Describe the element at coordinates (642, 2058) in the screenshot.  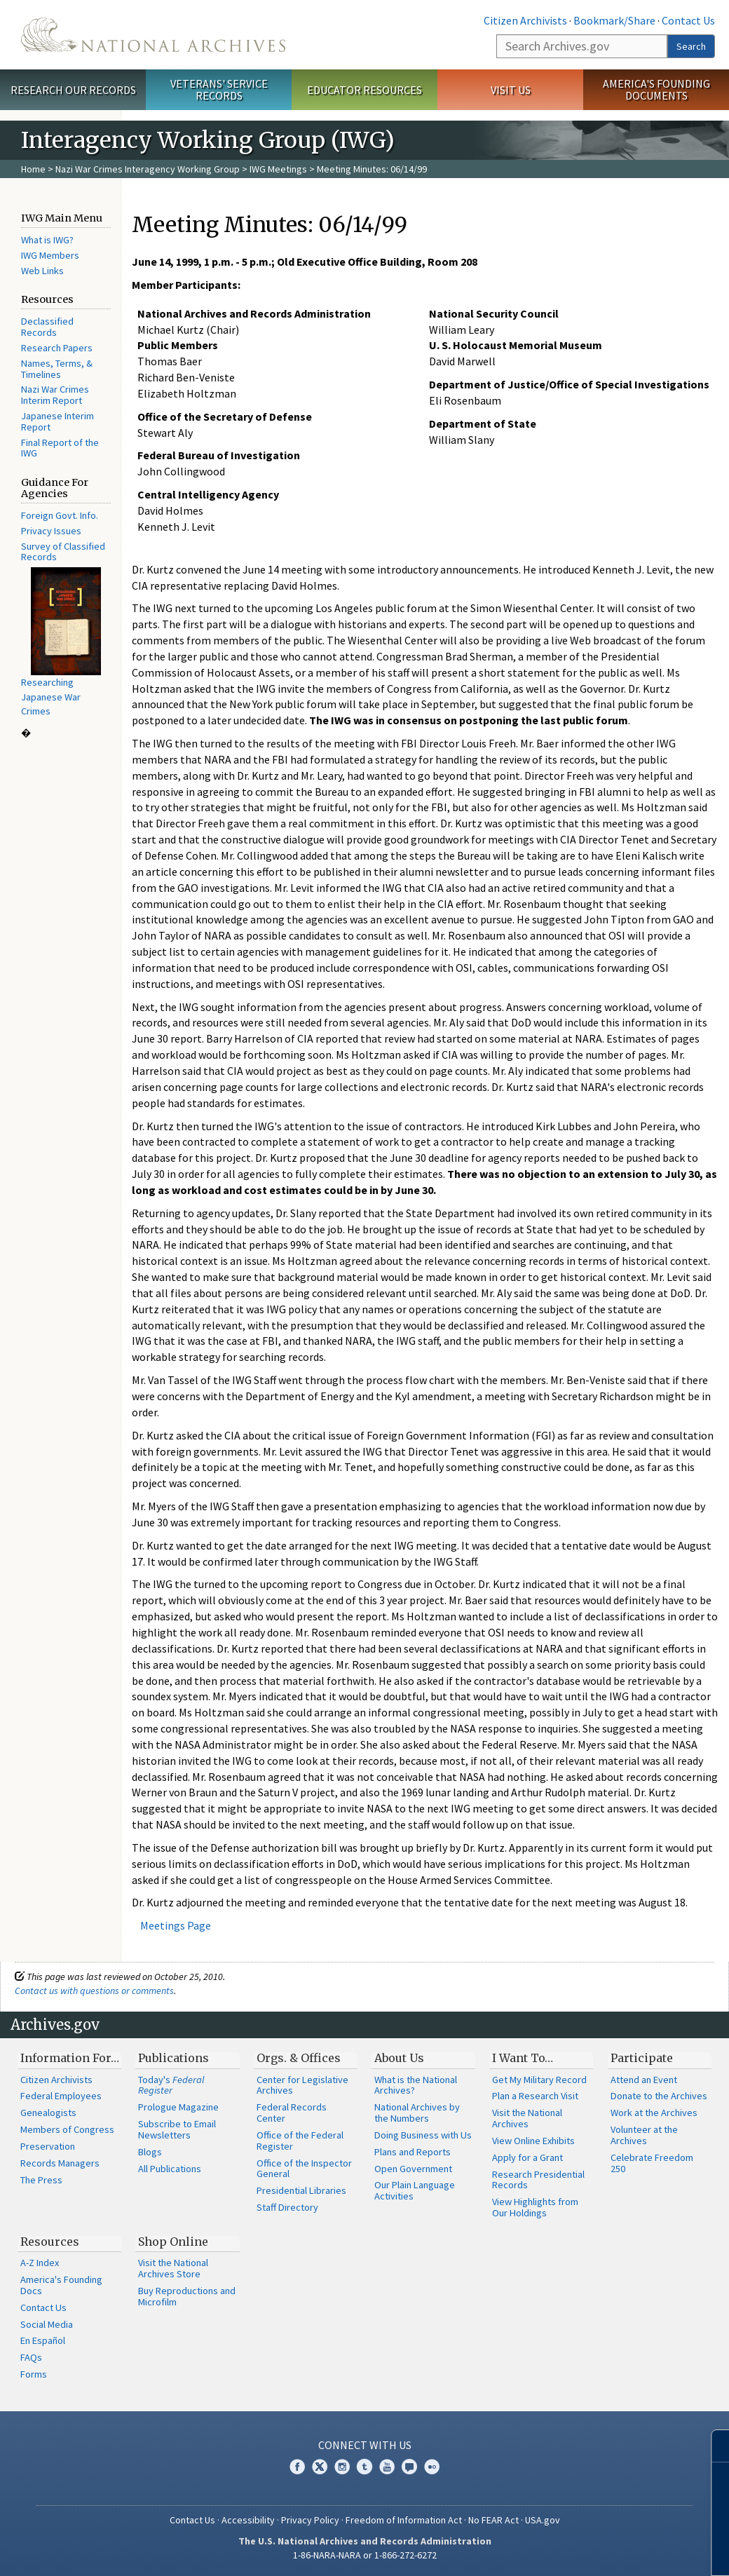
I see `Participate` at that location.